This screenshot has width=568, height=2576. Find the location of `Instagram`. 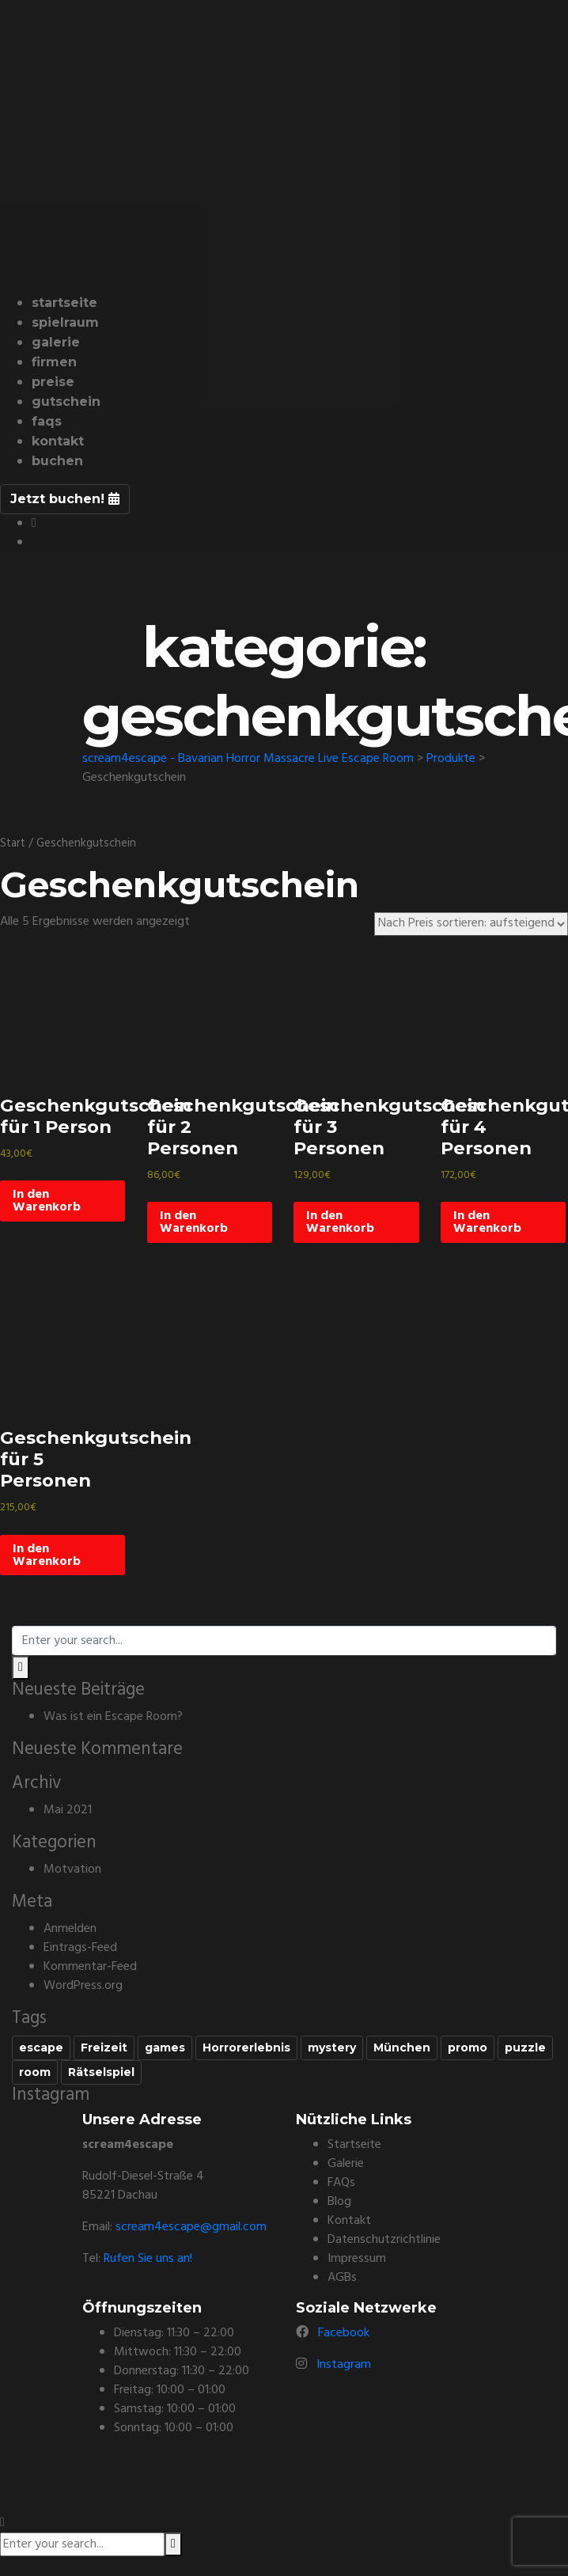

Instagram is located at coordinates (343, 2364).